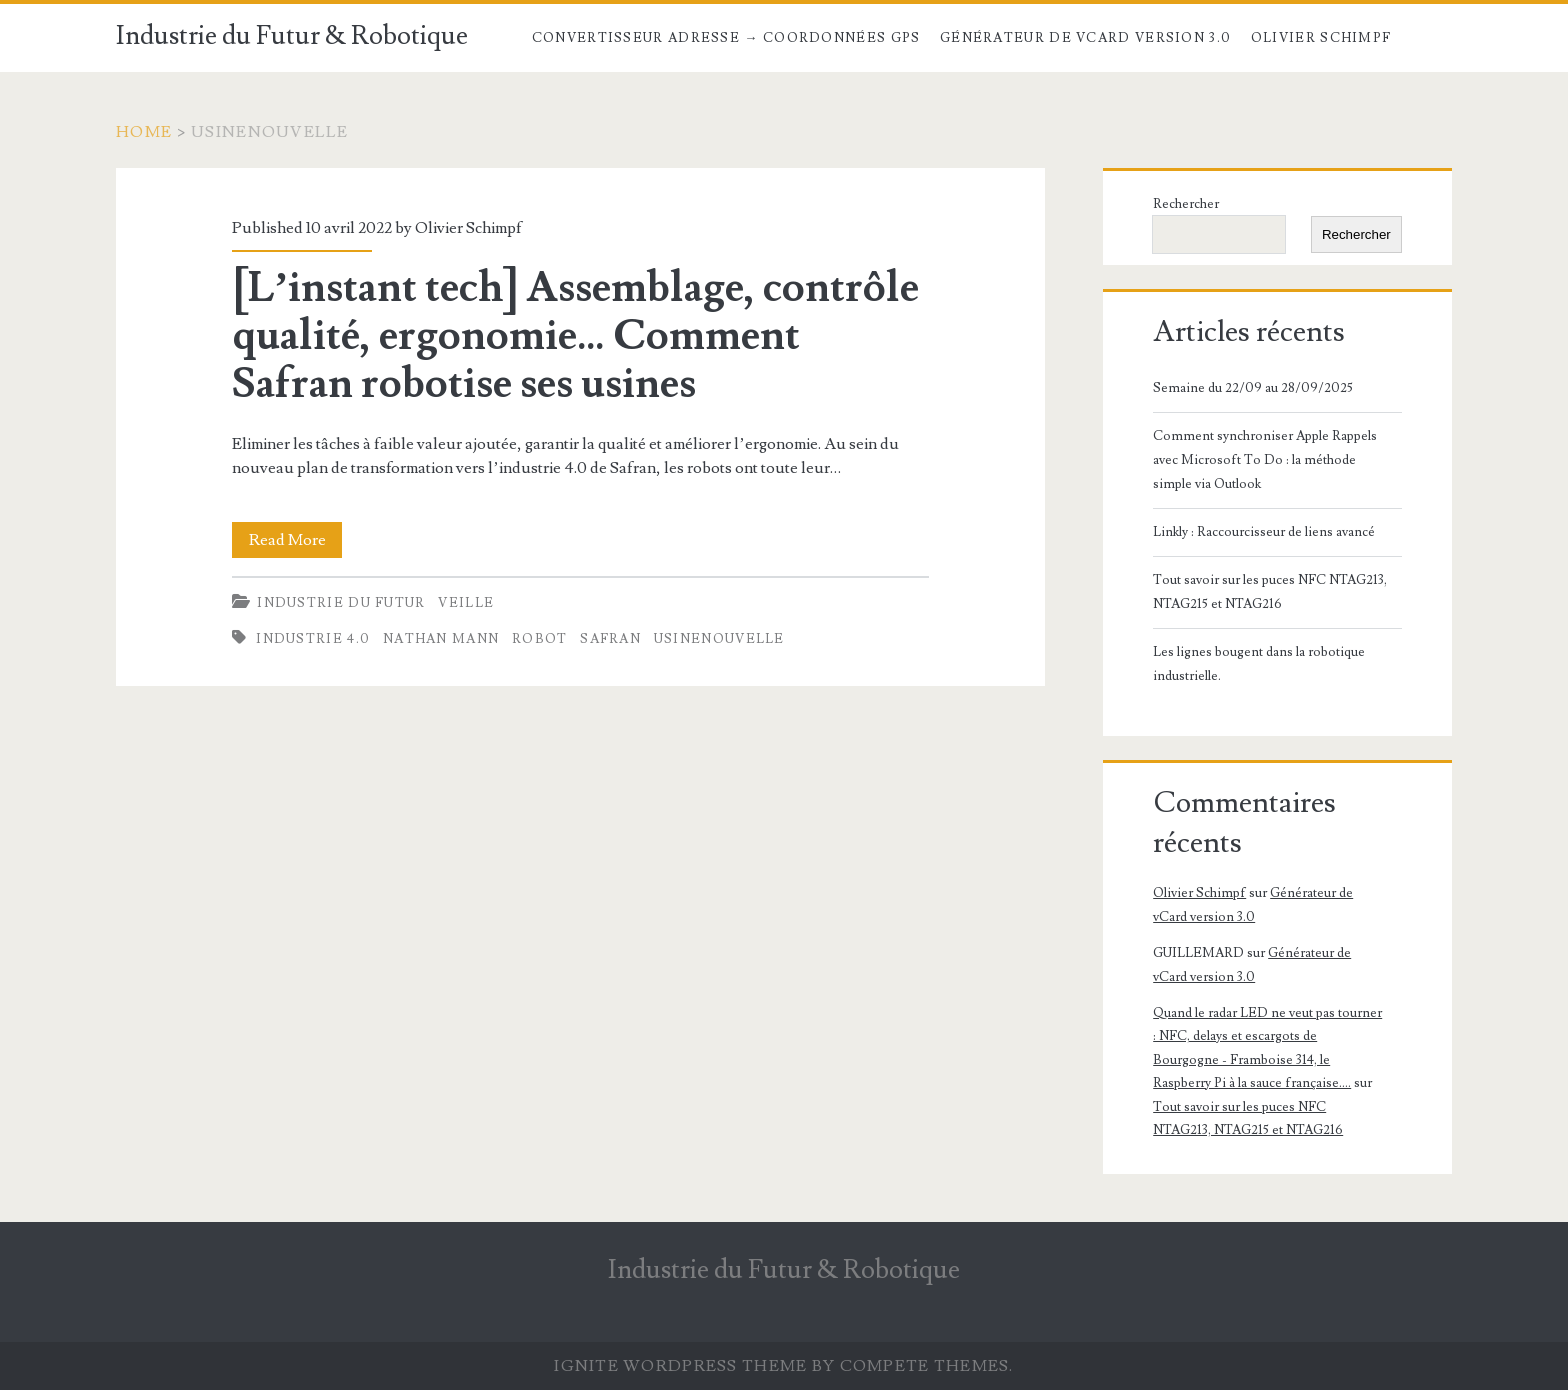 This screenshot has width=1568, height=1390. Describe the element at coordinates (1321, 38) in the screenshot. I see `Olivier Schimpf` at that location.